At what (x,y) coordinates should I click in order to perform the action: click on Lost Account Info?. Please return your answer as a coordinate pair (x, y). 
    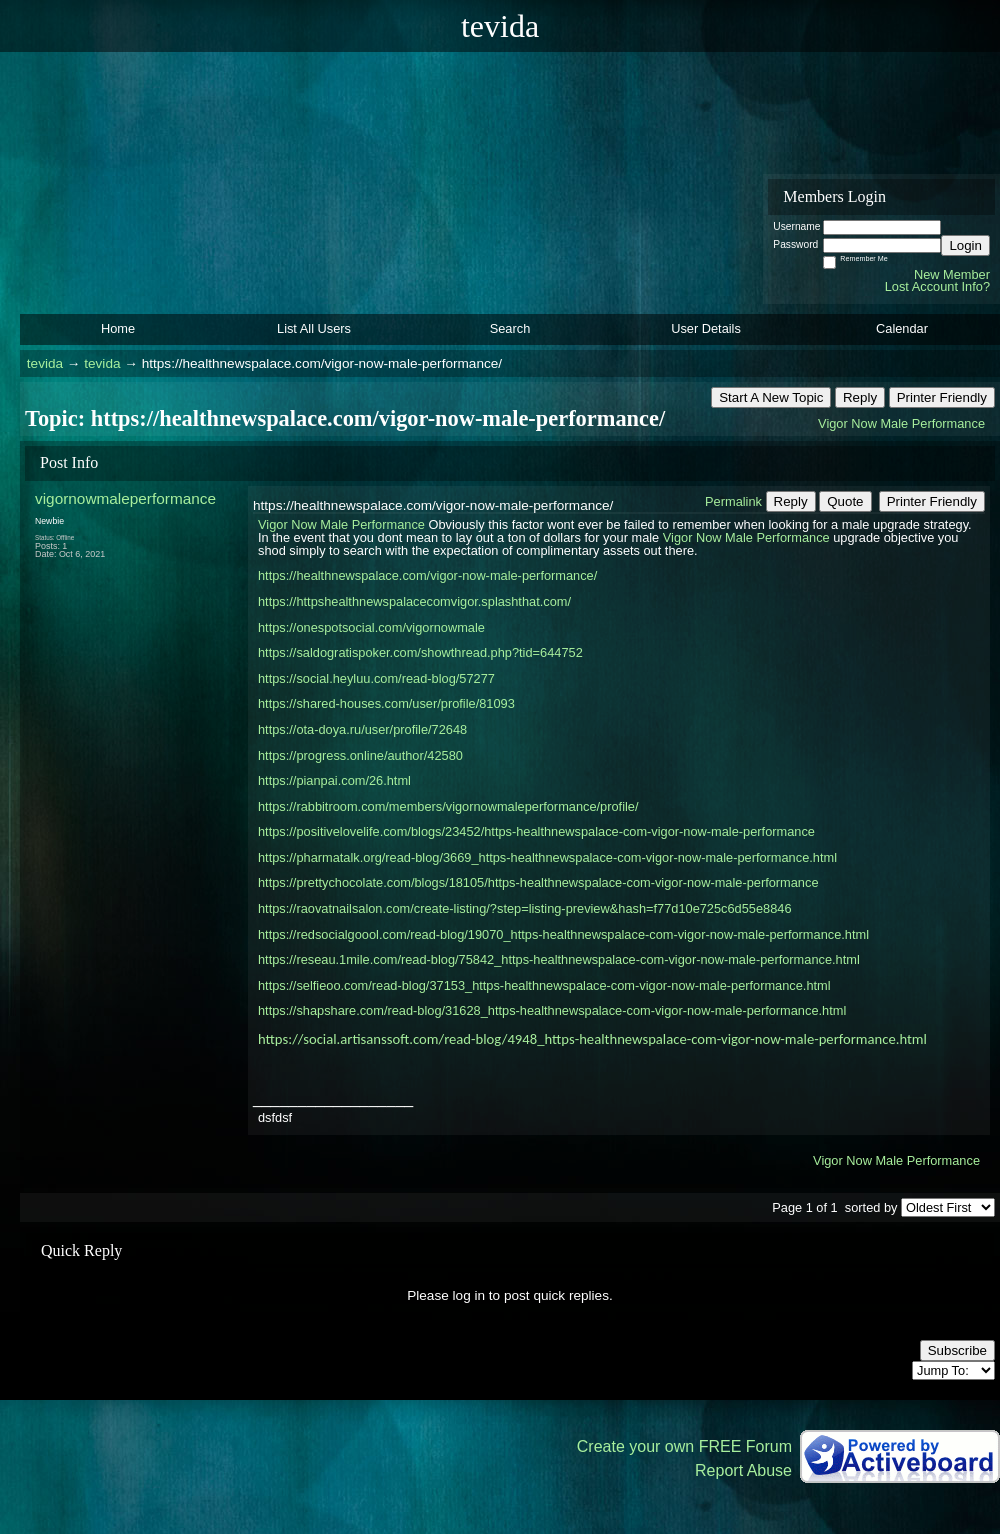
    Looking at the image, I should click on (937, 286).